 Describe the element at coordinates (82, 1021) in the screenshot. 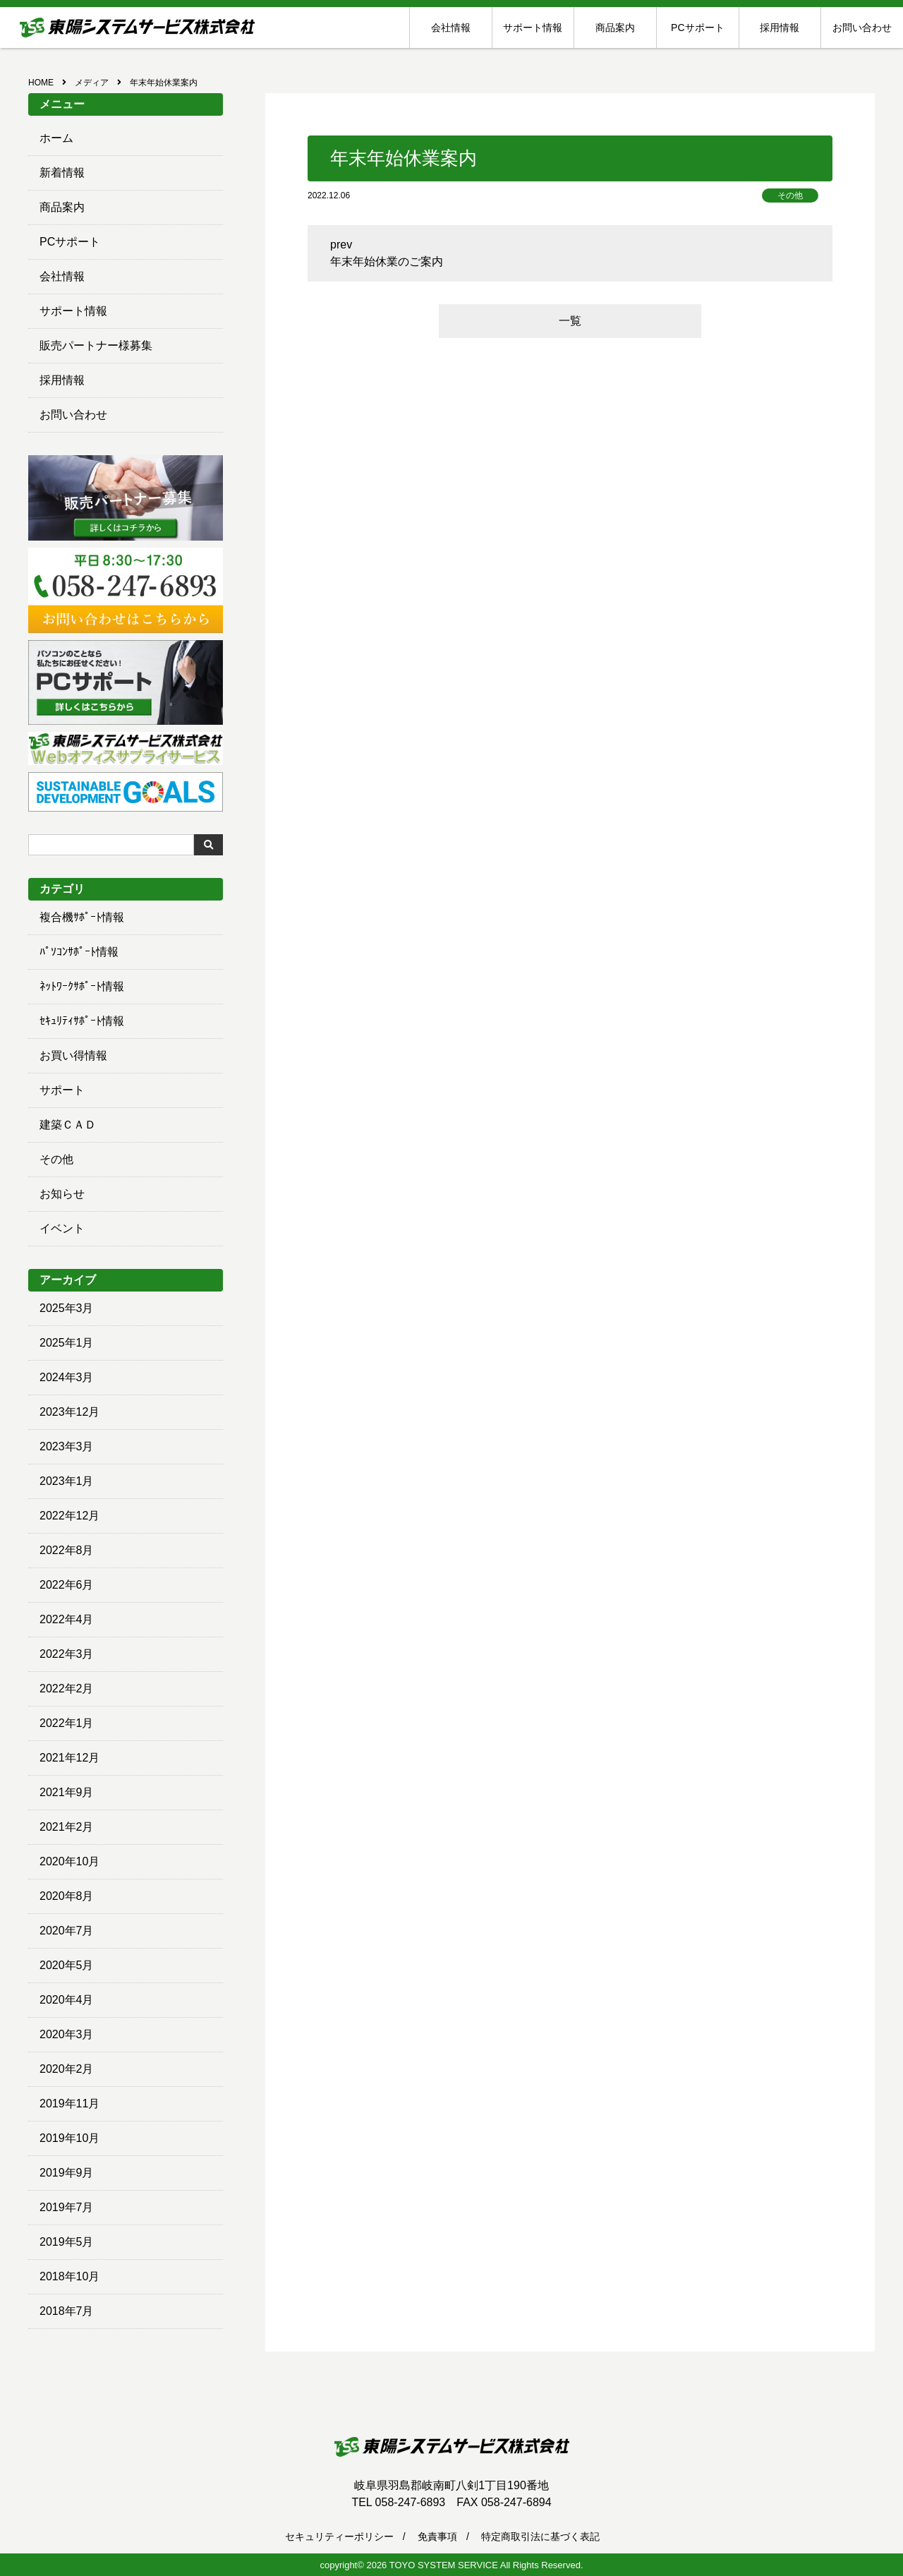

I see `ｾｷｭﾘﾃｨｻﾎﾟｰﾄ情報` at that location.